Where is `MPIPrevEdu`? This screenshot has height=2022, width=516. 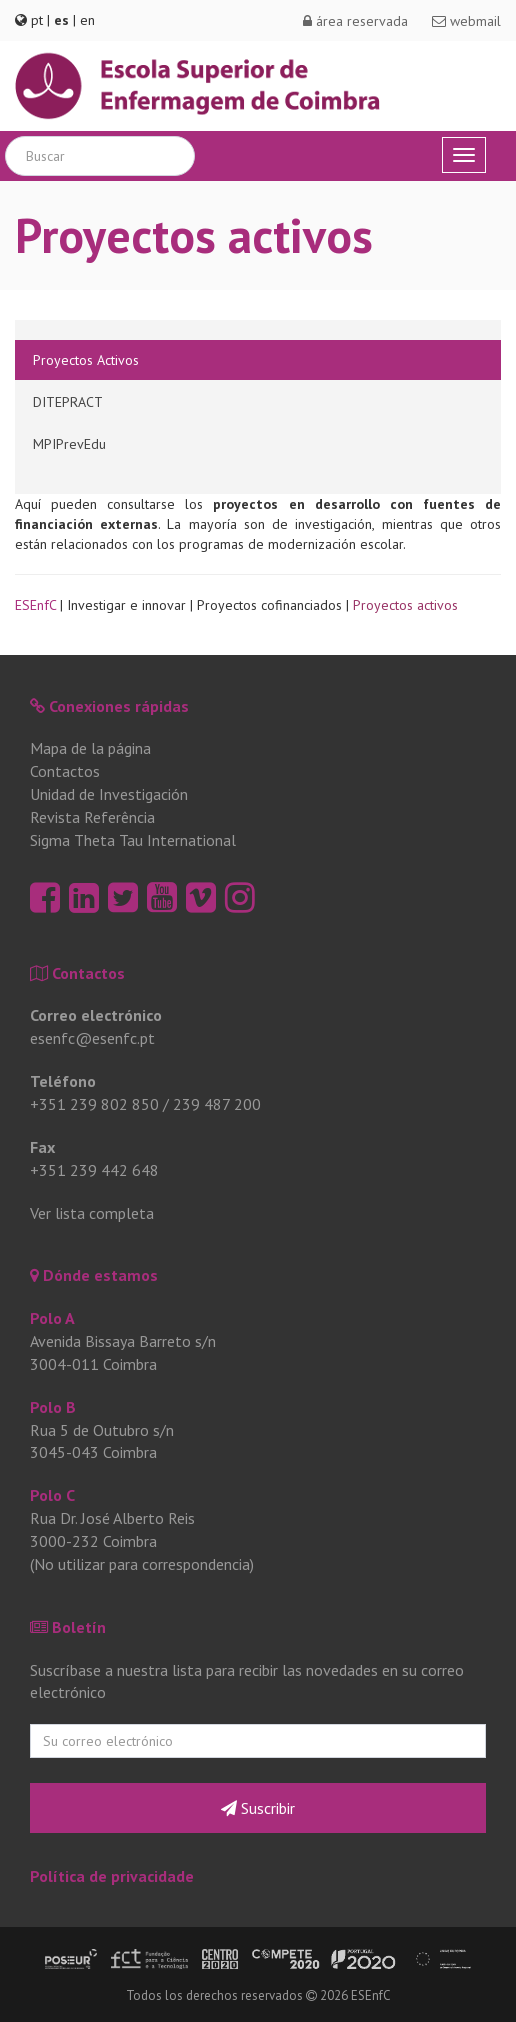
MPIPrevEdu is located at coordinates (69, 444).